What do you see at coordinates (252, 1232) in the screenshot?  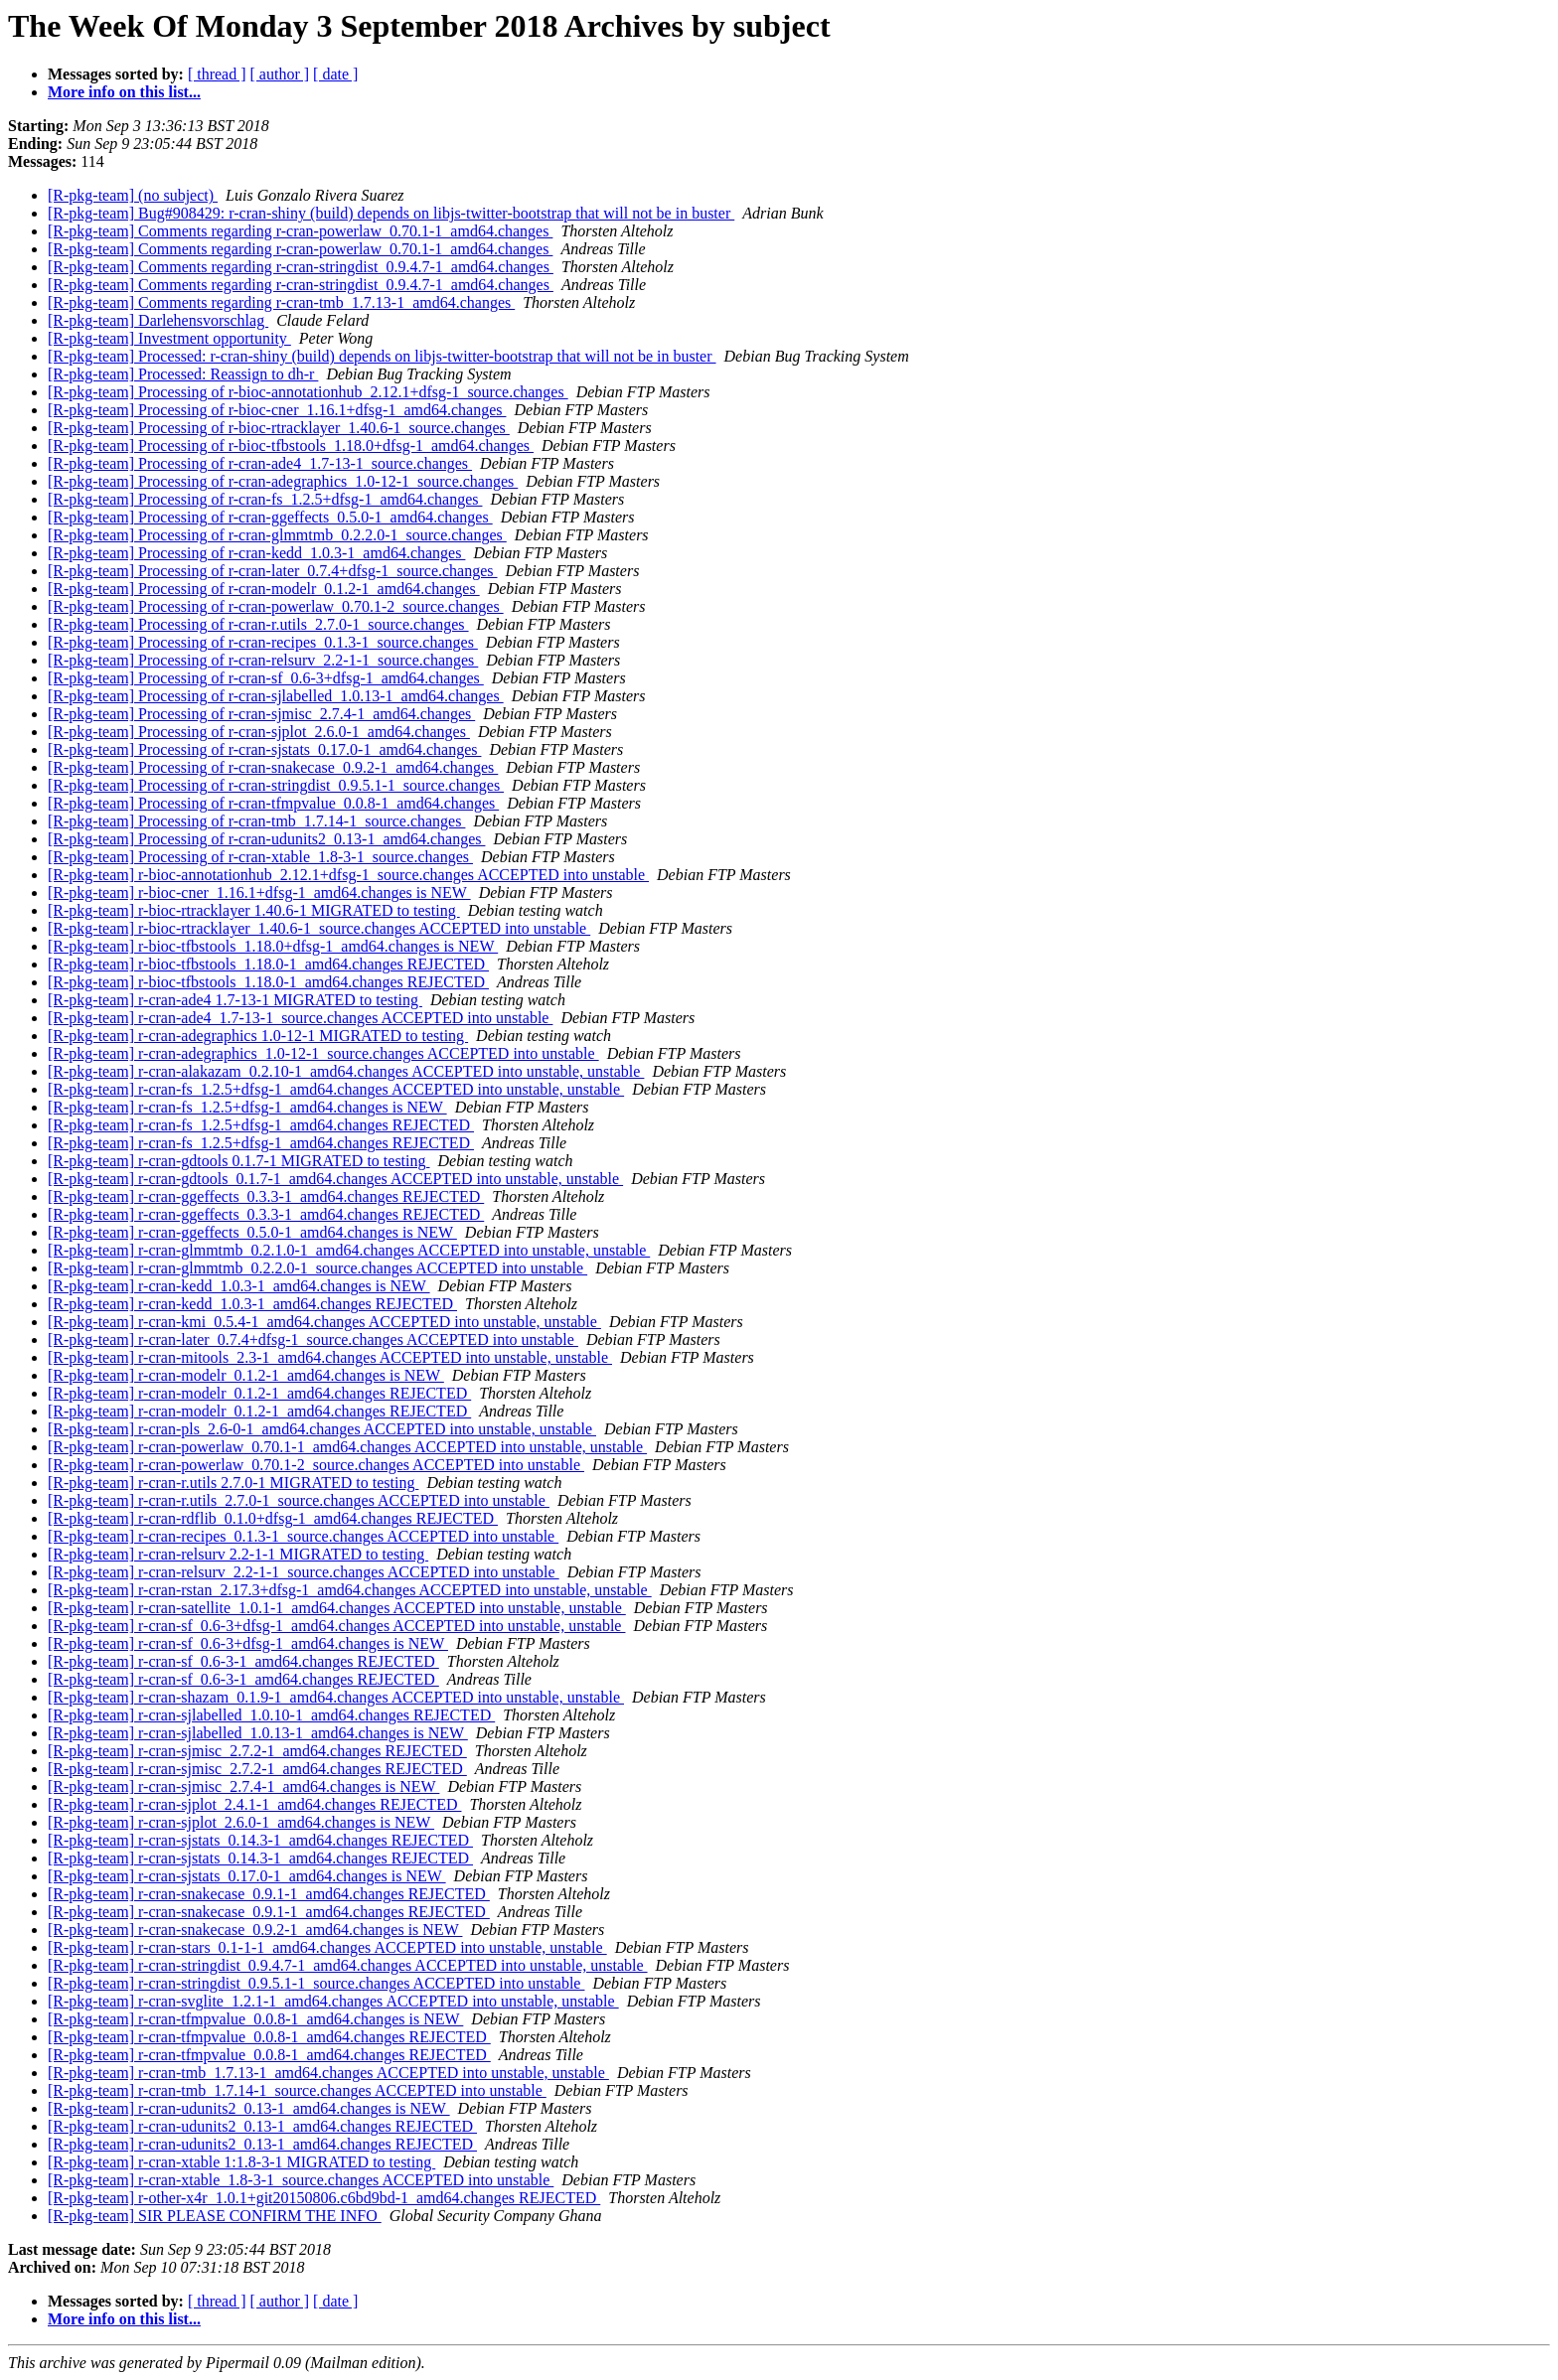 I see `[R-pkg-team] r-cran-ggeffects_0.5.0-1_amd64.changes is NEW` at bounding box center [252, 1232].